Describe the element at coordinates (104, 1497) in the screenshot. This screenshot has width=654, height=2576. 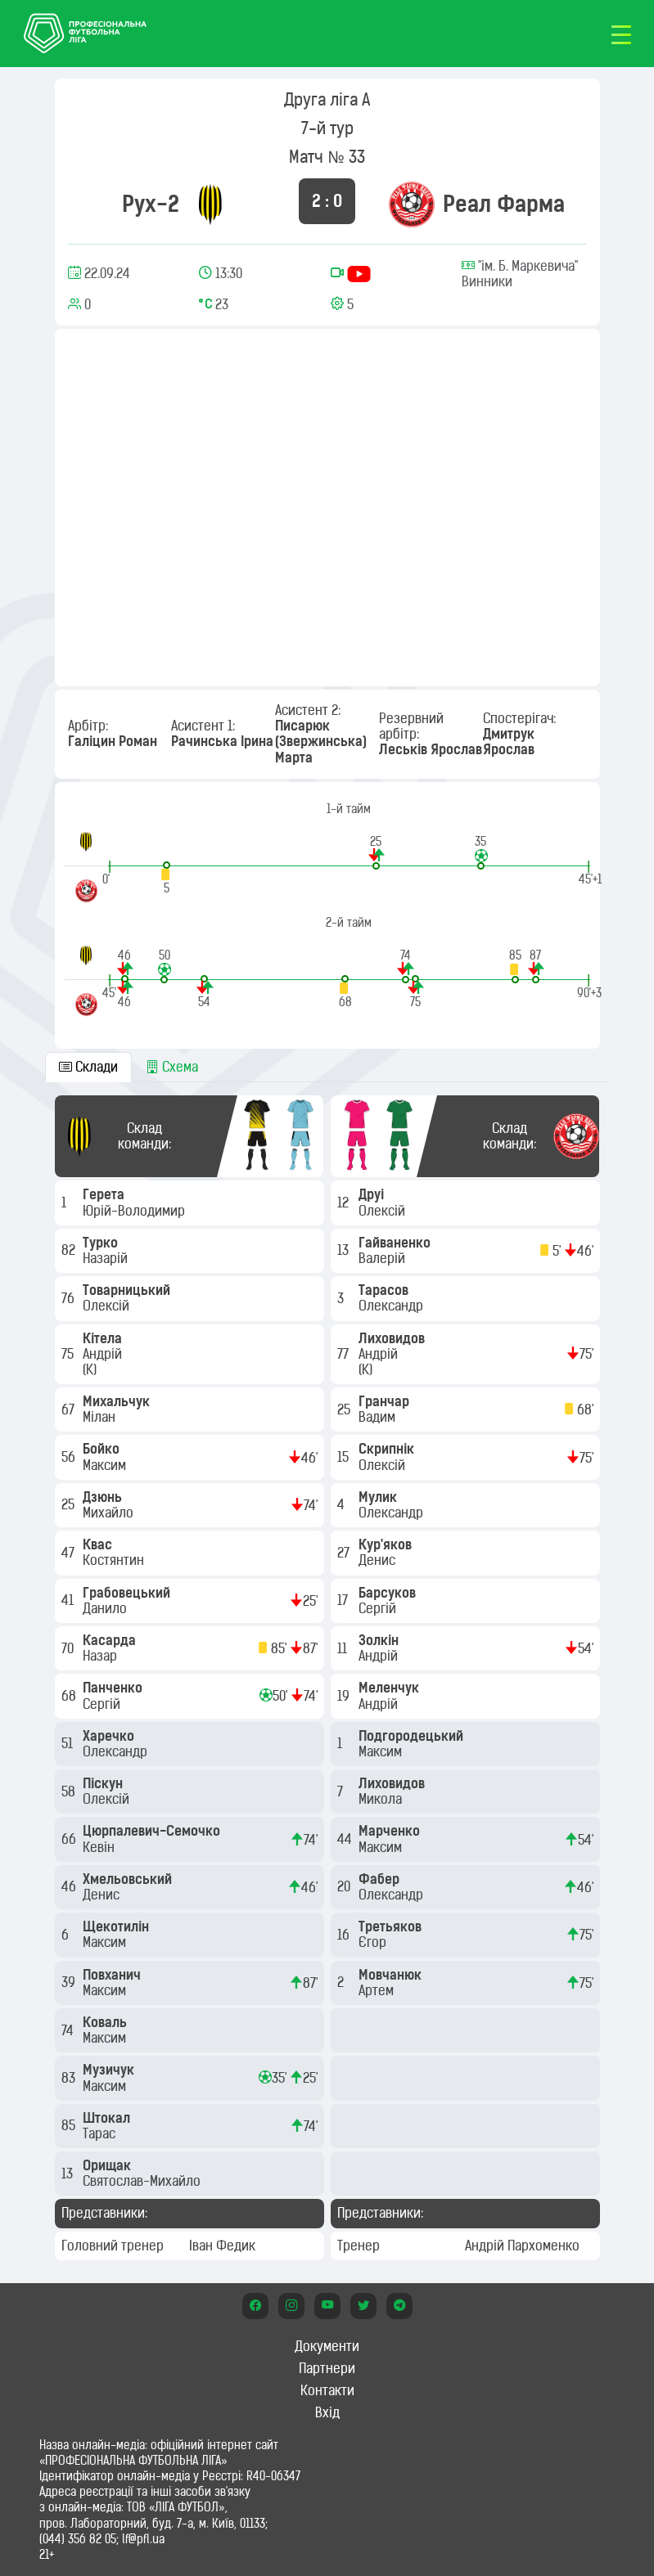
I see `Дзюнь` at that location.